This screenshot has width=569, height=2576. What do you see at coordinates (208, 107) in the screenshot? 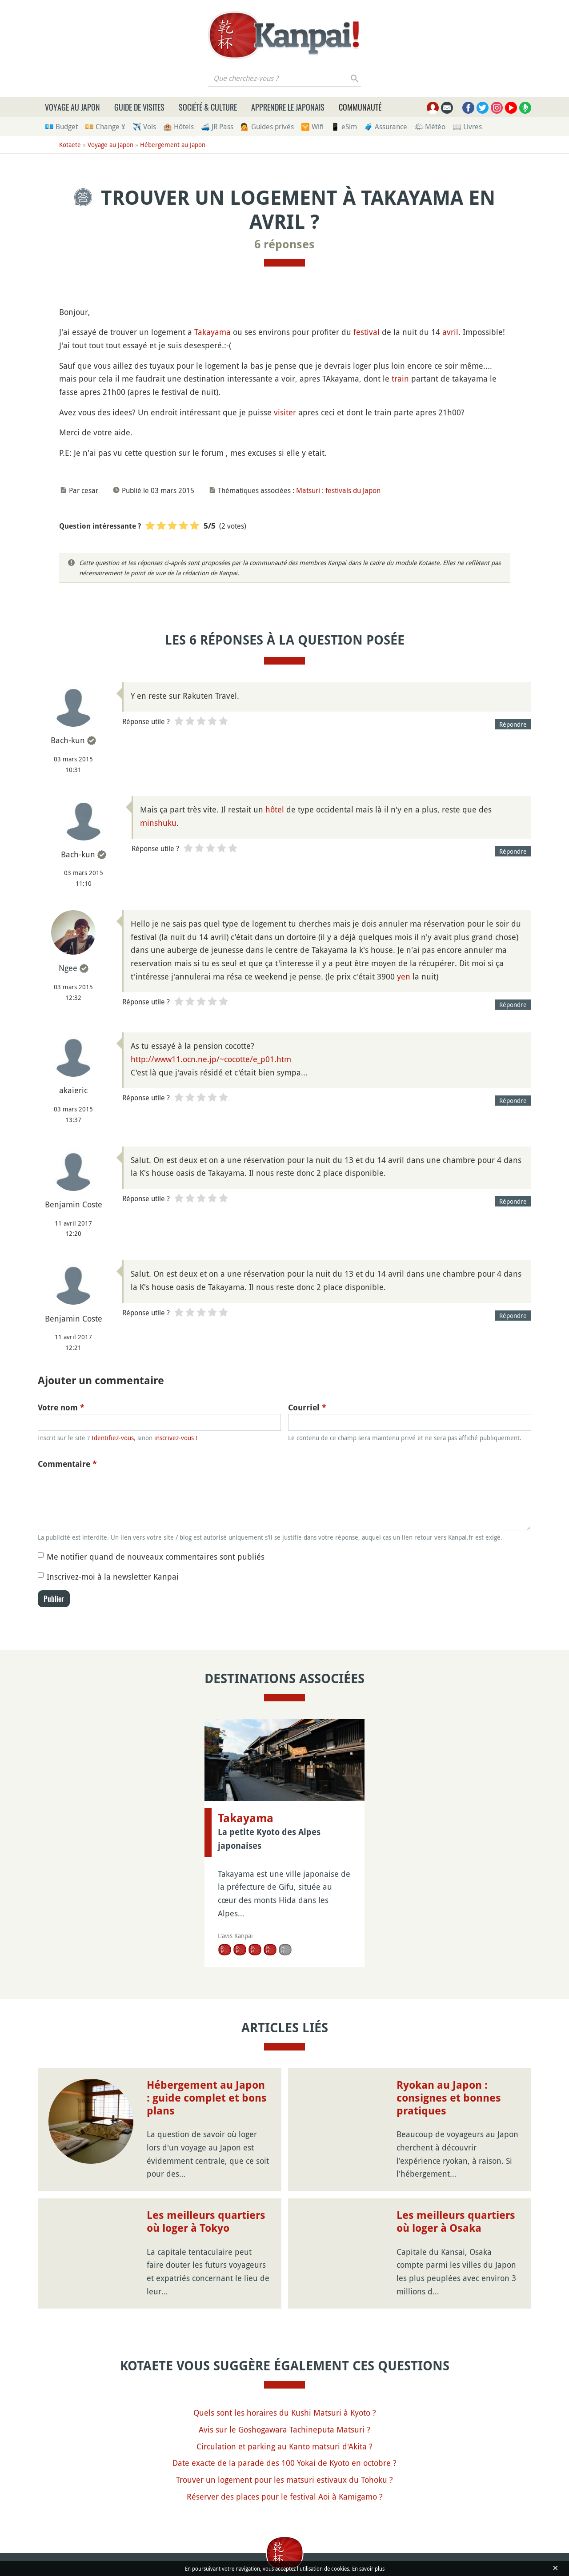
I see `Société & culture` at bounding box center [208, 107].